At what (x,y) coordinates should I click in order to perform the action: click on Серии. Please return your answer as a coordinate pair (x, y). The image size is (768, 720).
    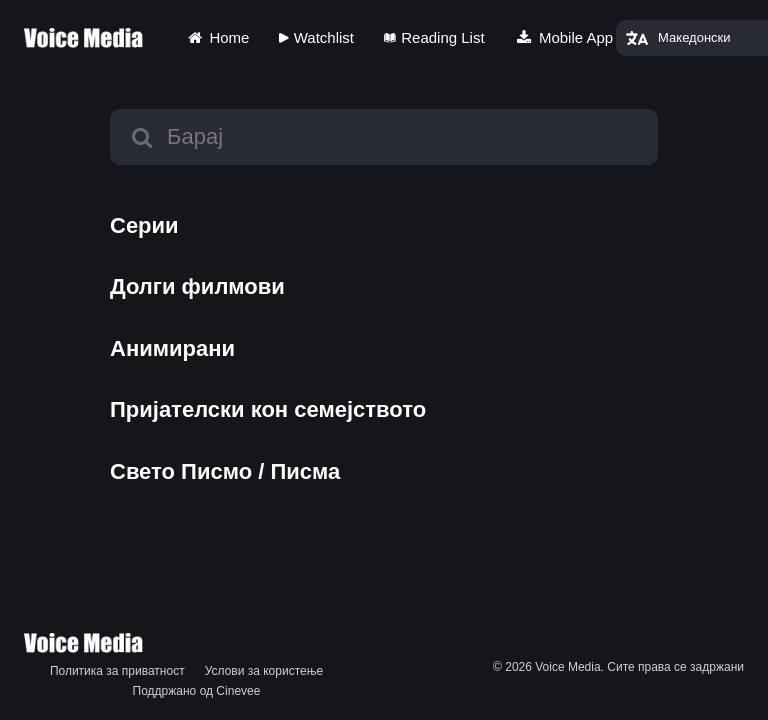
    Looking at the image, I should click on (144, 225).